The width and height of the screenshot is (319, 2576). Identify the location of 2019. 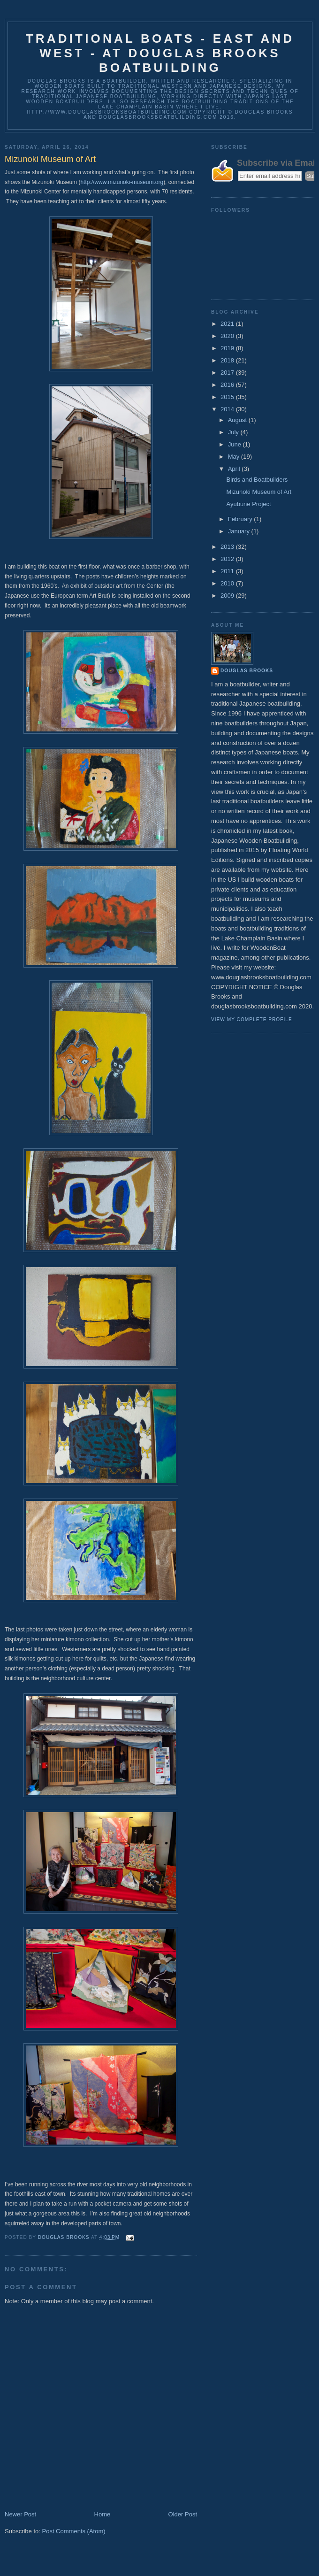
(228, 348).